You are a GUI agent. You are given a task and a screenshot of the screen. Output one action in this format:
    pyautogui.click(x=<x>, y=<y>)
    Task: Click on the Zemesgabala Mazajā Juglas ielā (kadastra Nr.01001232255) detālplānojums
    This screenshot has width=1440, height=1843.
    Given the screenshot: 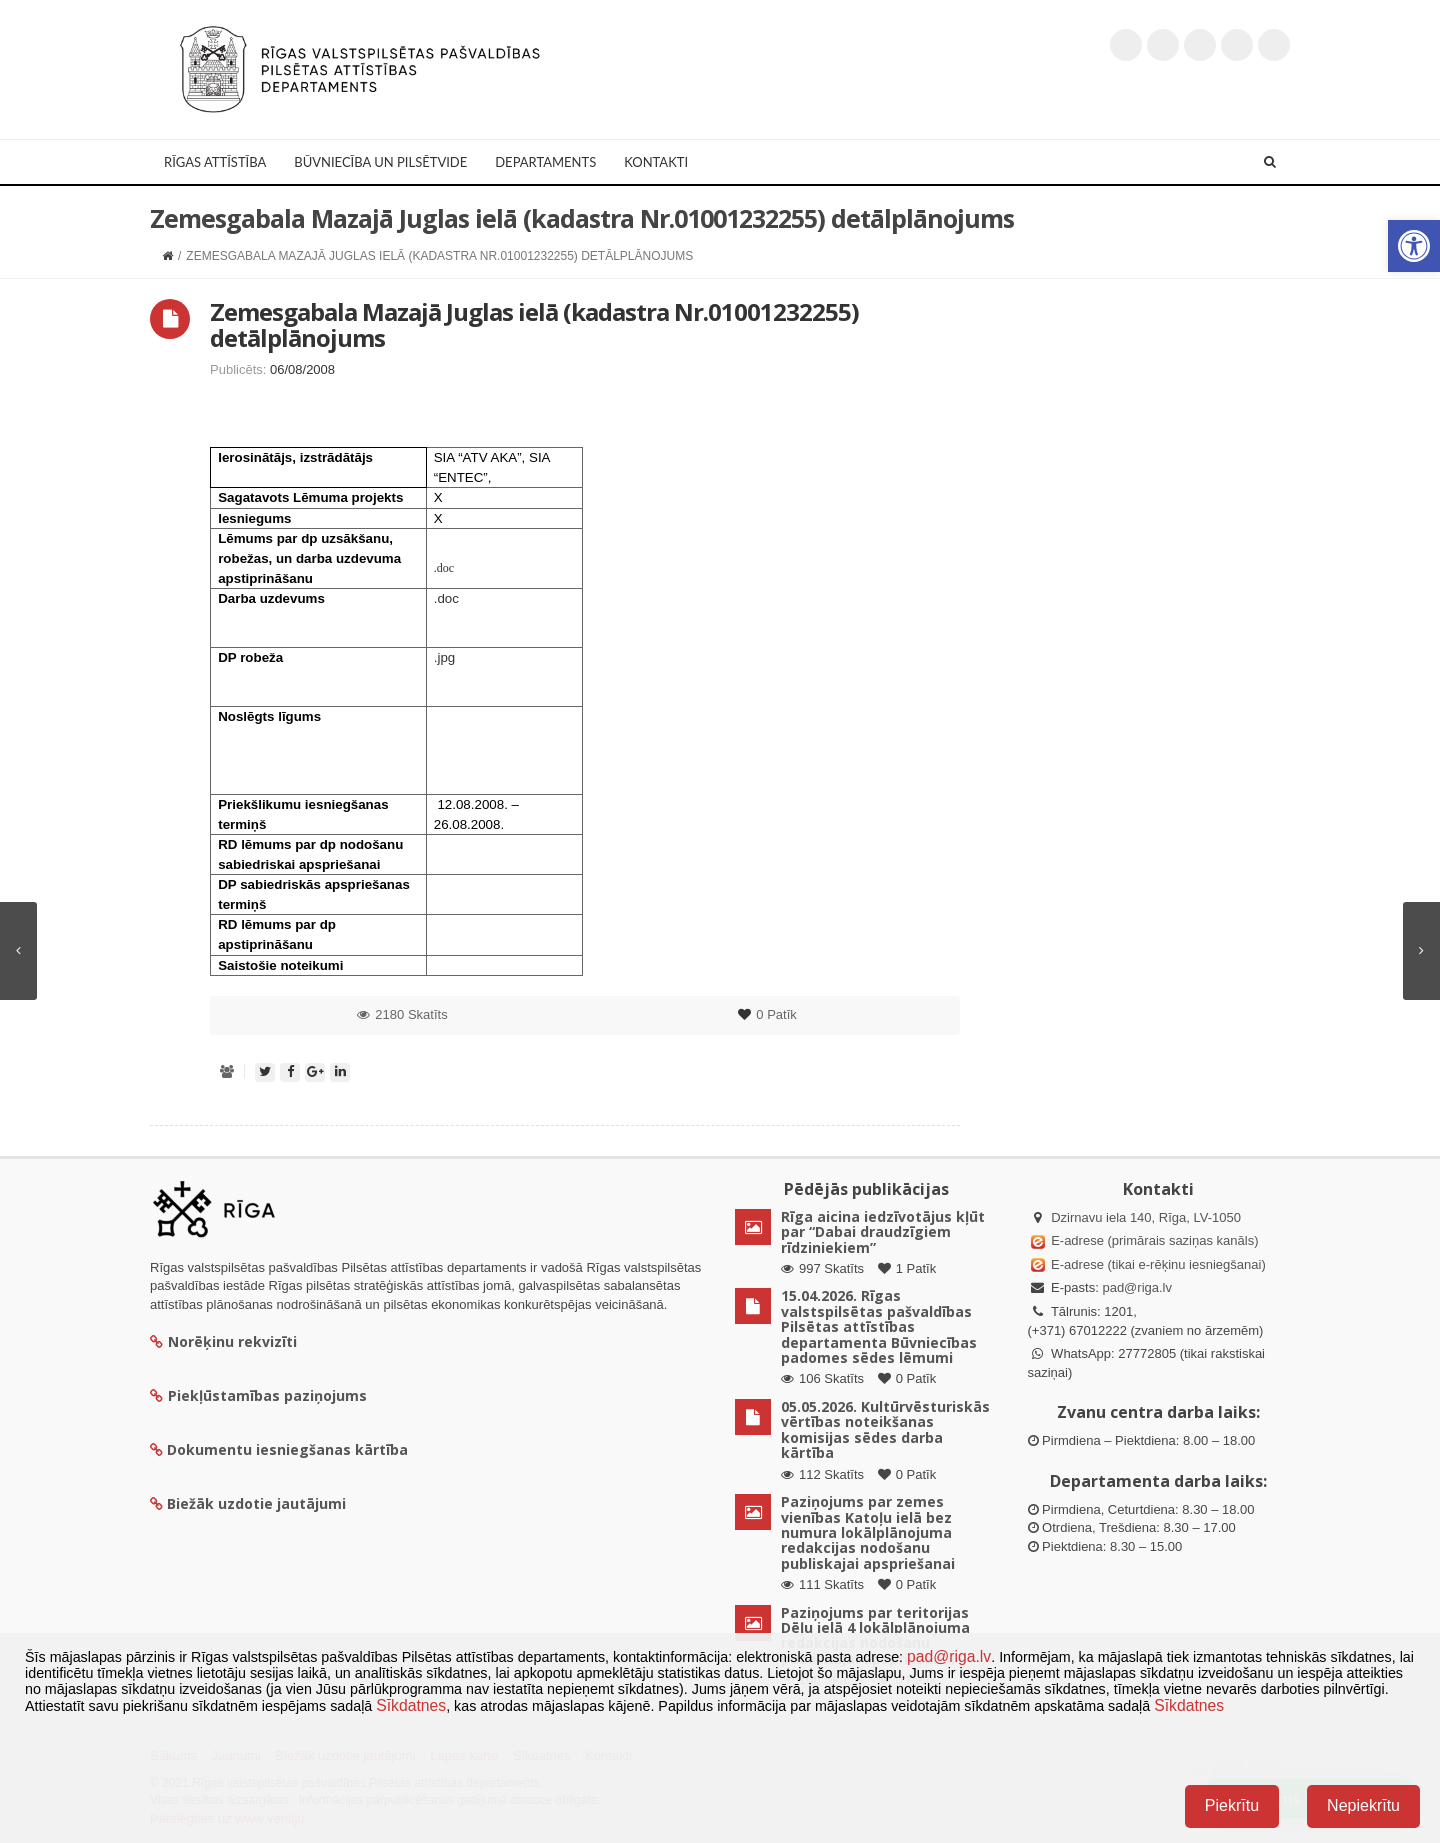 What is the action you would take?
    pyautogui.click(x=534, y=324)
    